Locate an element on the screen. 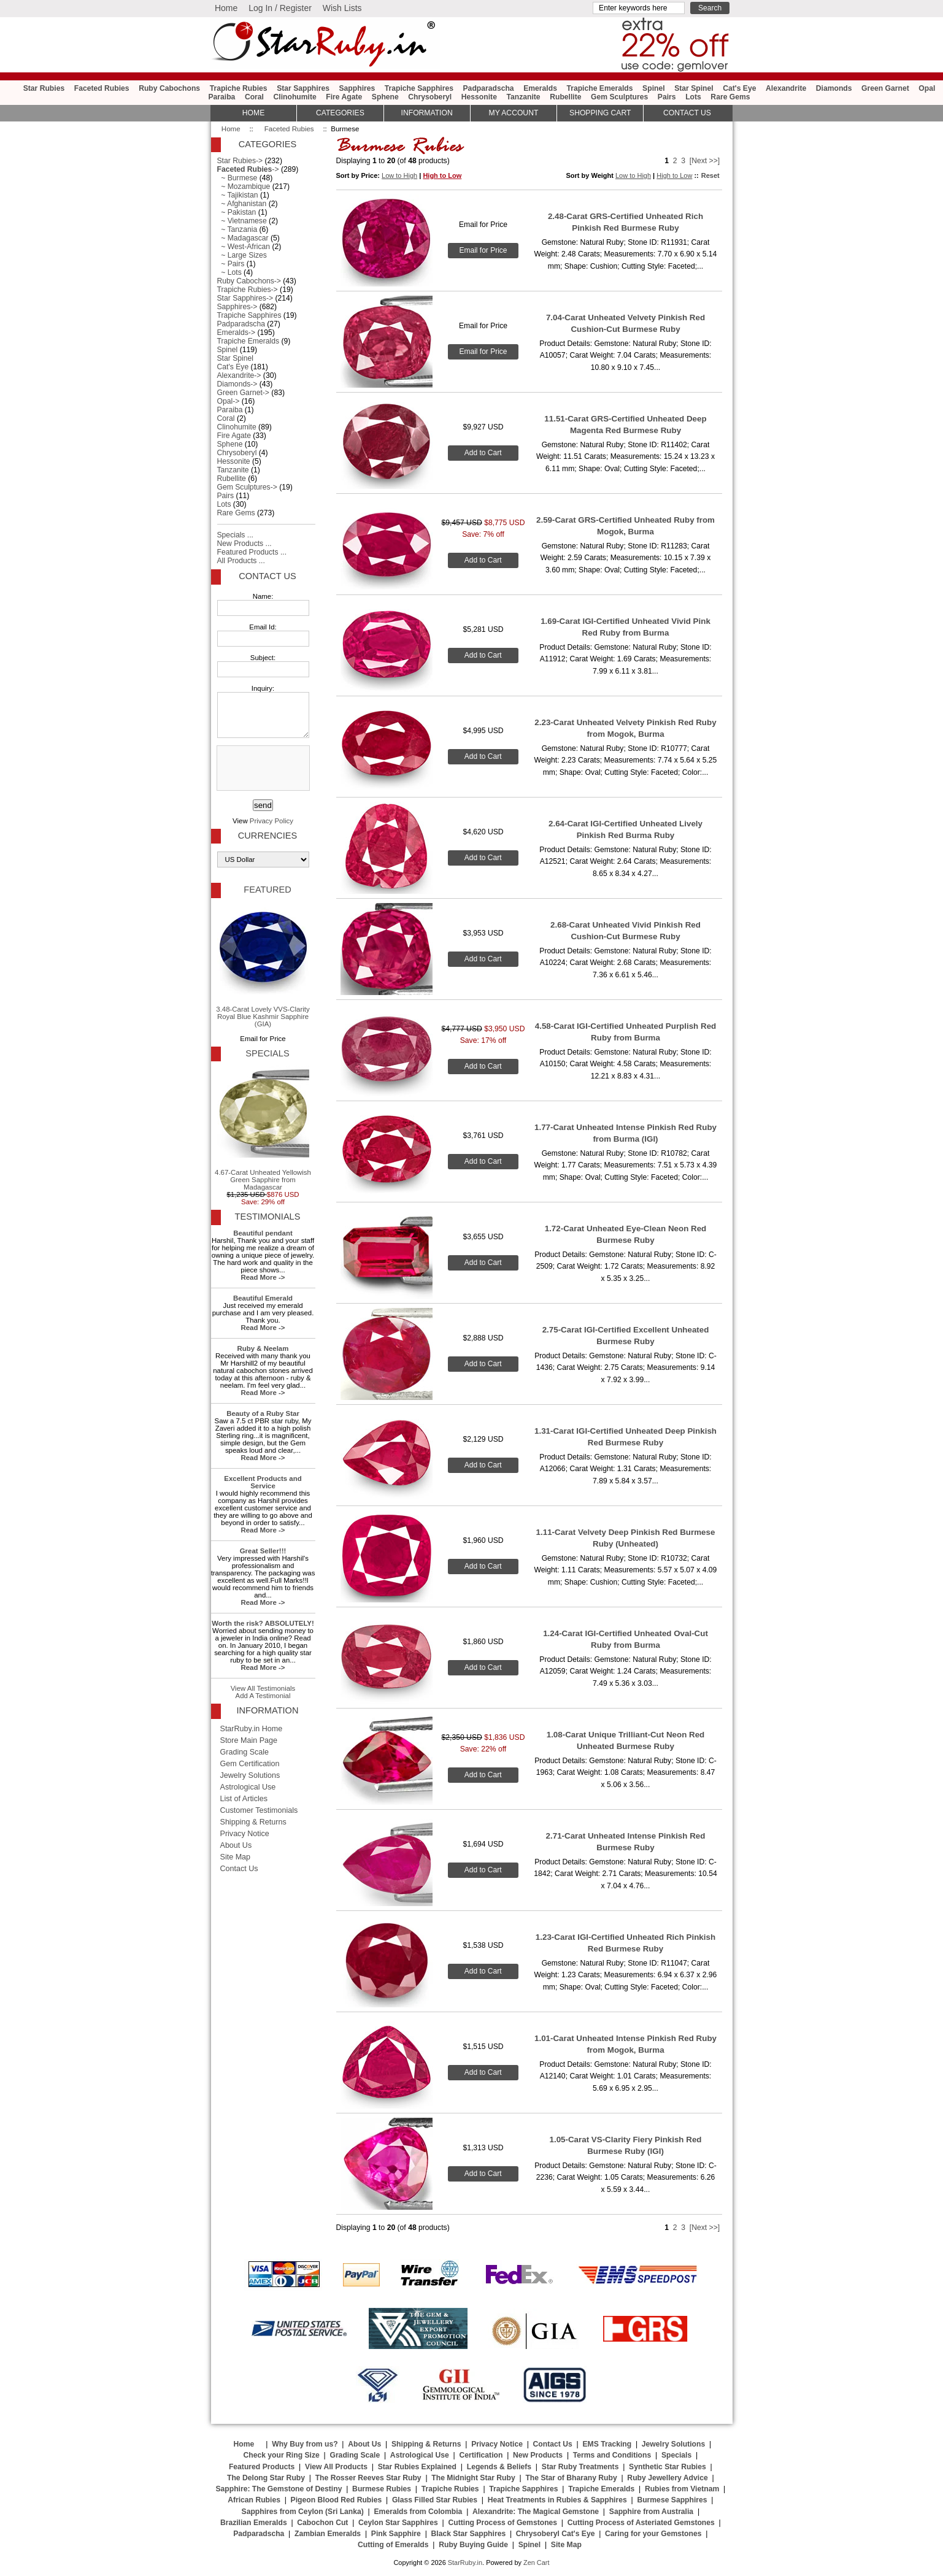  Fire Agate is located at coordinates (344, 97).